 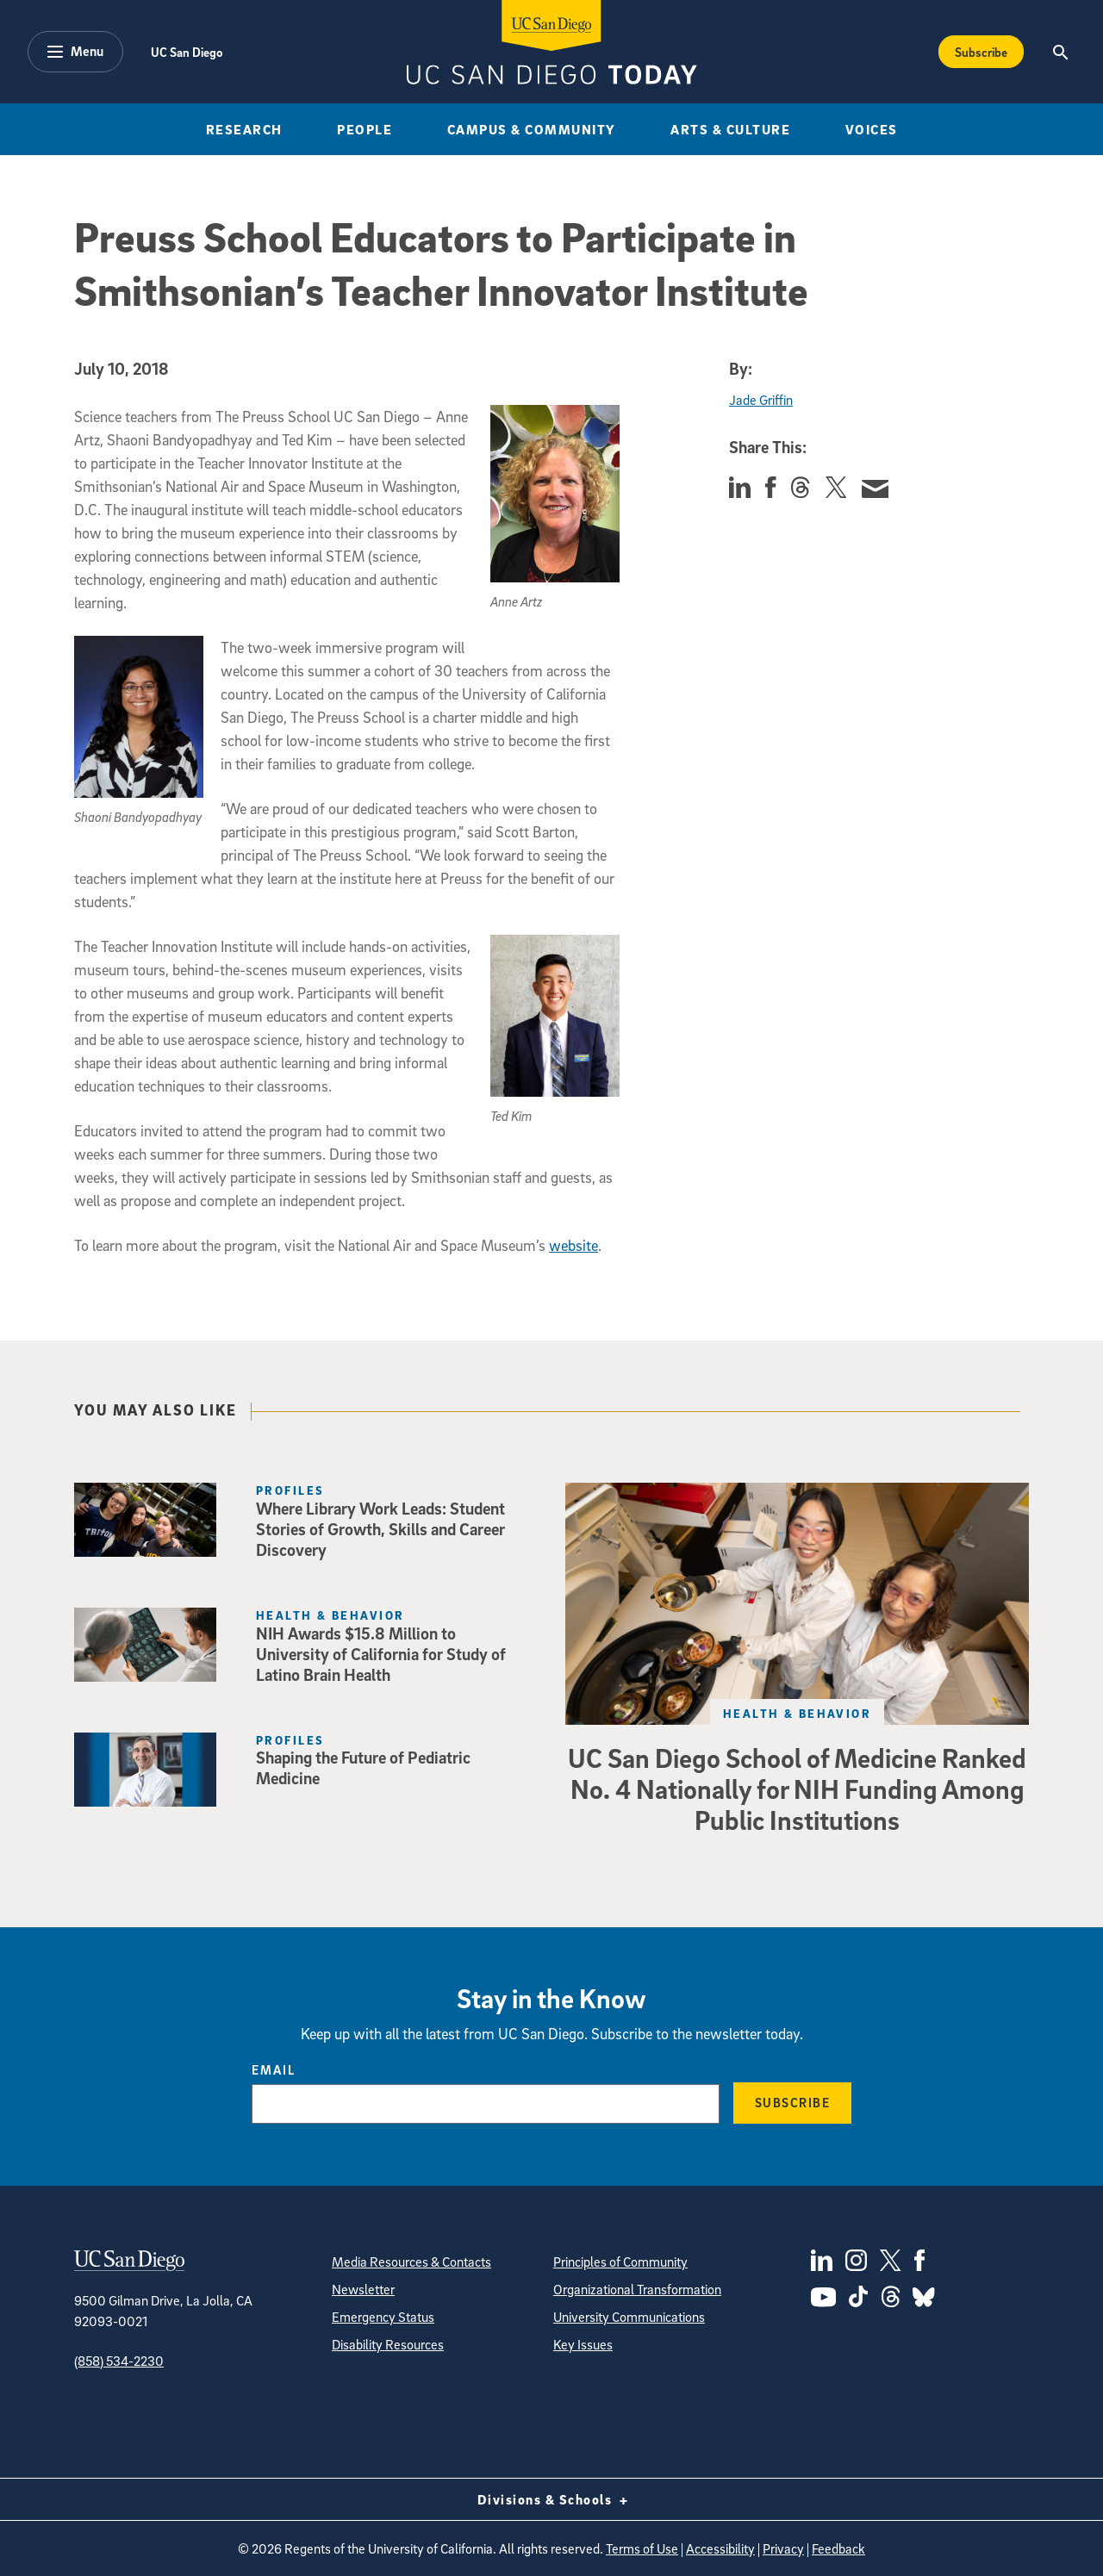 I want to click on Privacy, so click(x=783, y=2548).